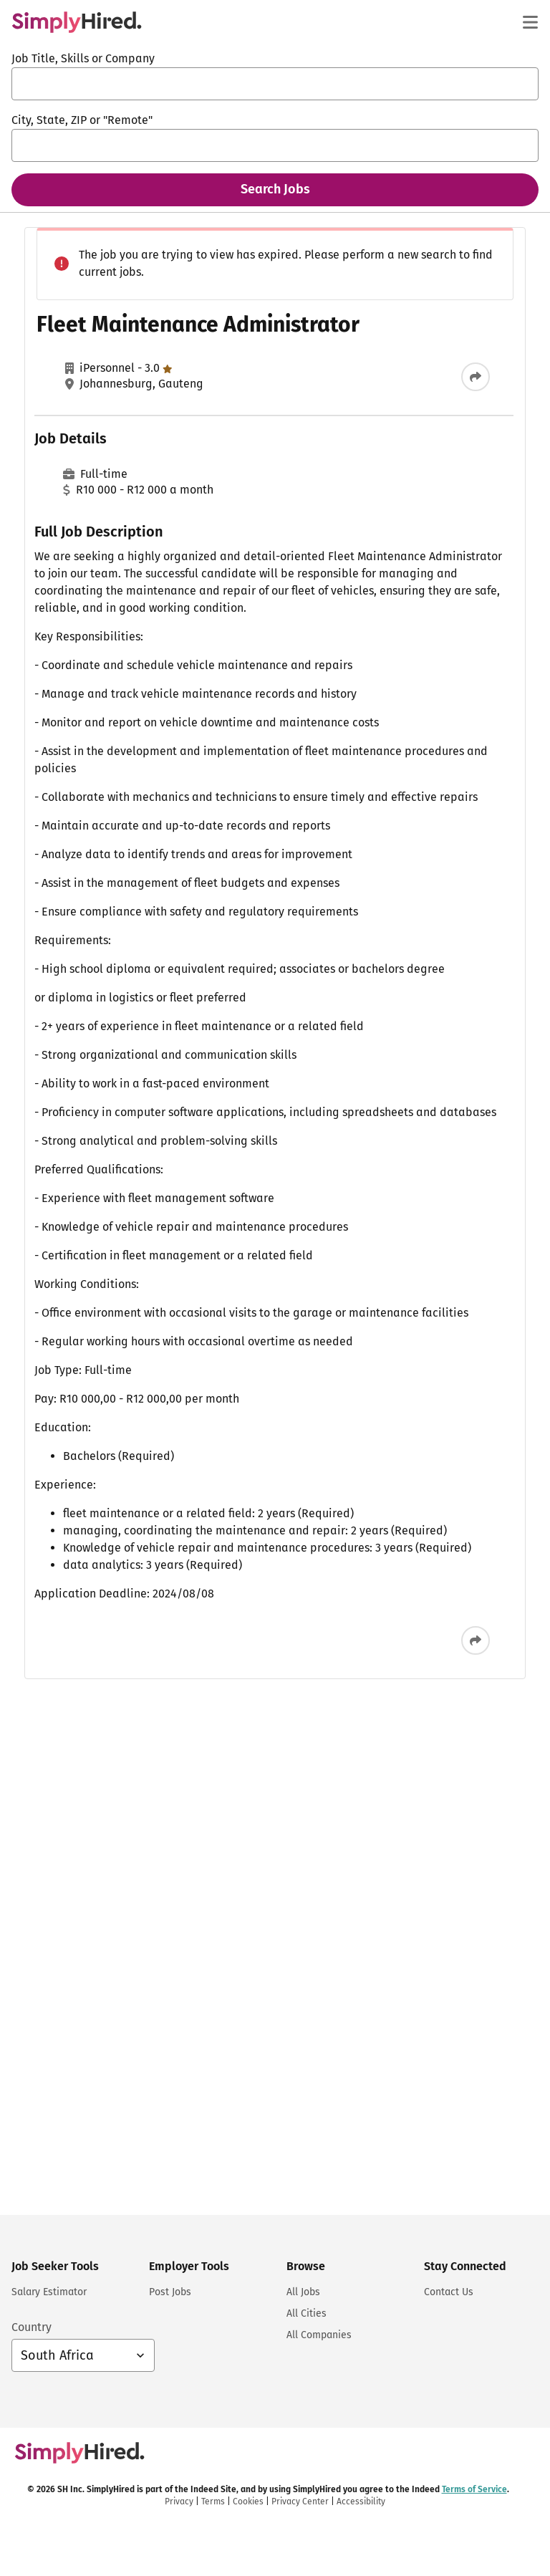 The width and height of the screenshot is (550, 2576). What do you see at coordinates (83, 2355) in the screenshot?
I see `[Country selector: South Africa, select to change your country]` at bounding box center [83, 2355].